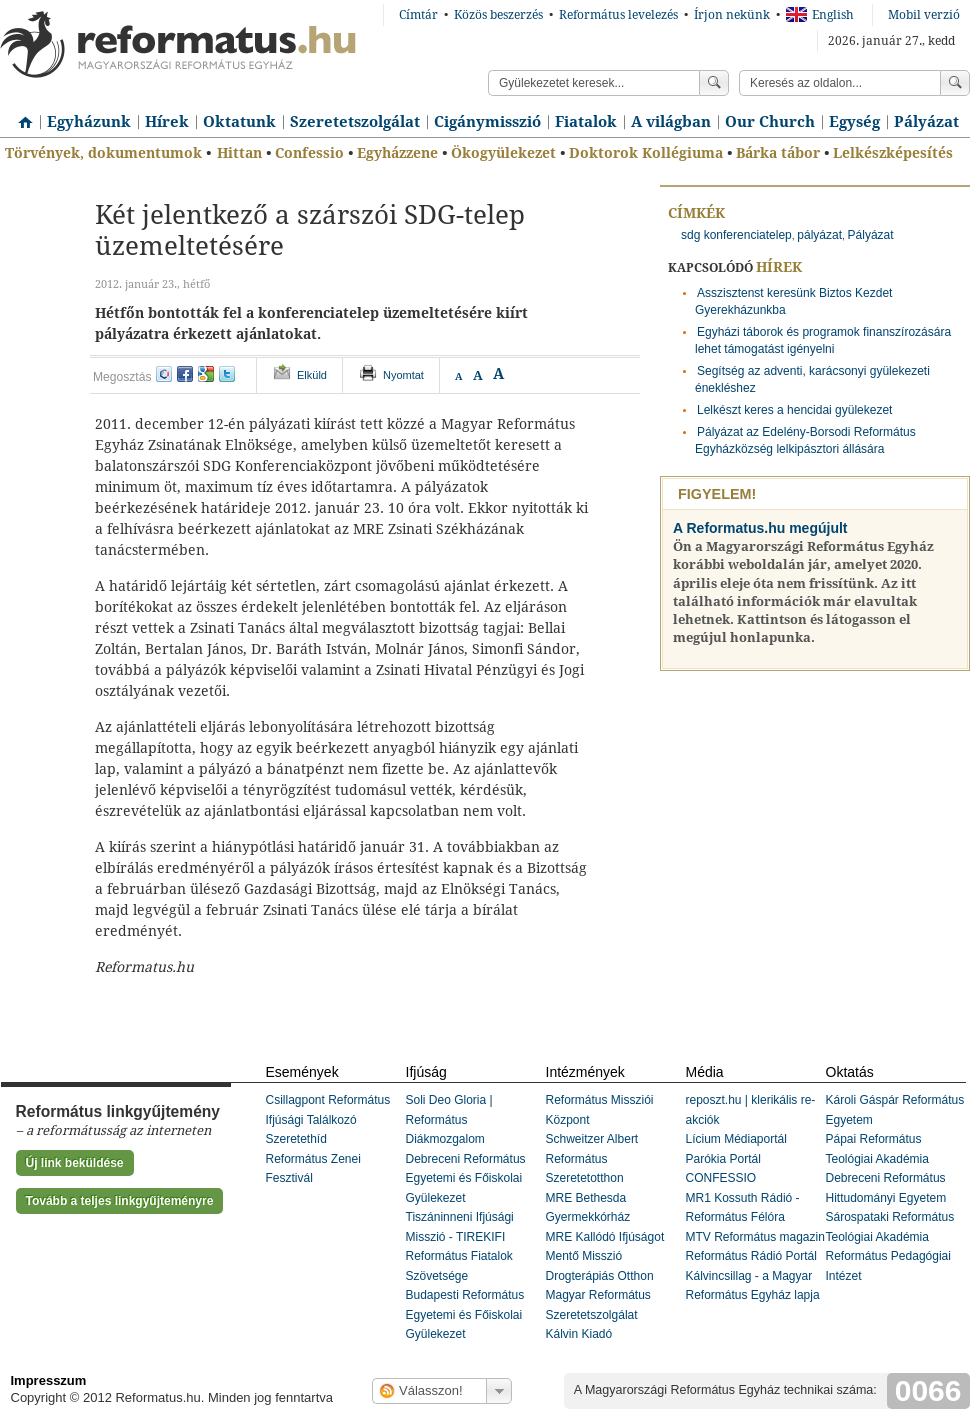 Image resolution: width=970 pixels, height=1424 pixels. Describe the element at coordinates (498, 15) in the screenshot. I see `Közös beszerzés` at that location.